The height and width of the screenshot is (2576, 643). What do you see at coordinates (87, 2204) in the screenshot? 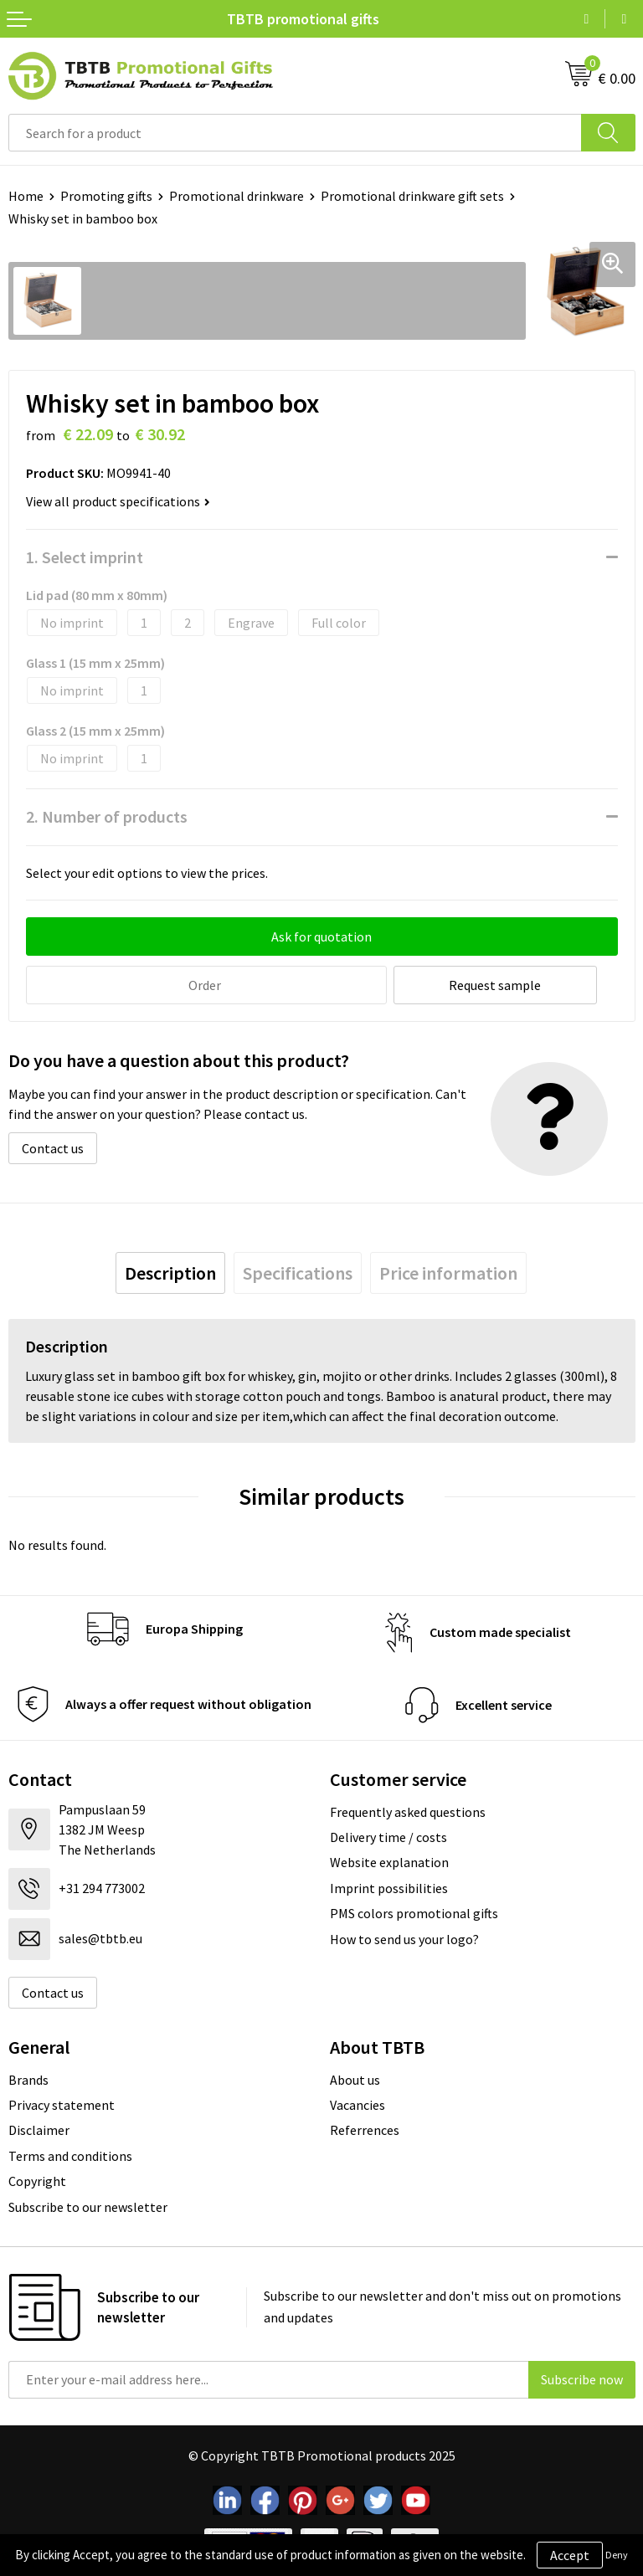
I see `Subscribe to our newsletter` at bounding box center [87, 2204].